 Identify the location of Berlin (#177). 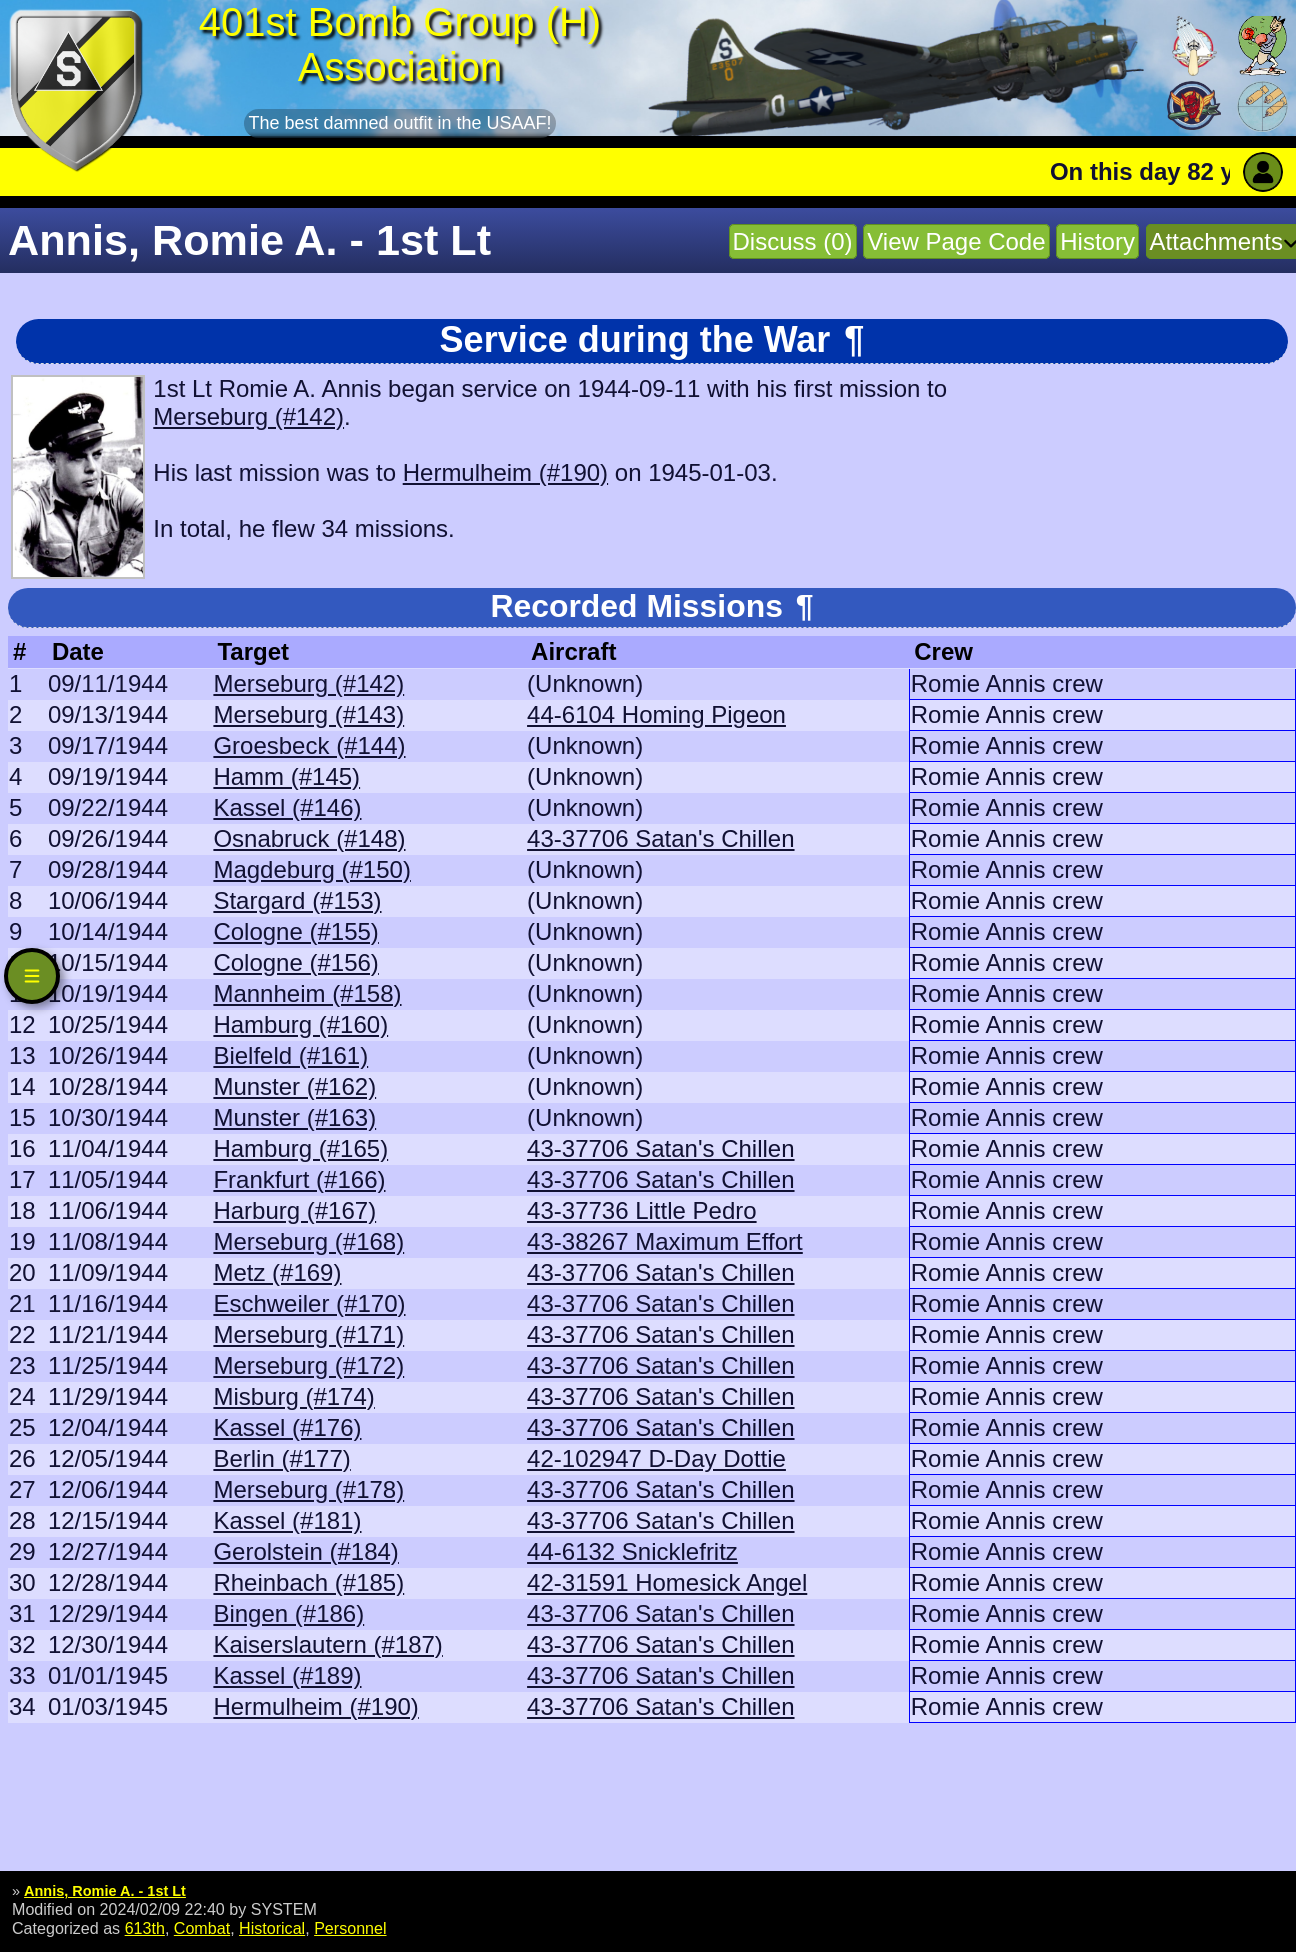
(281, 1458).